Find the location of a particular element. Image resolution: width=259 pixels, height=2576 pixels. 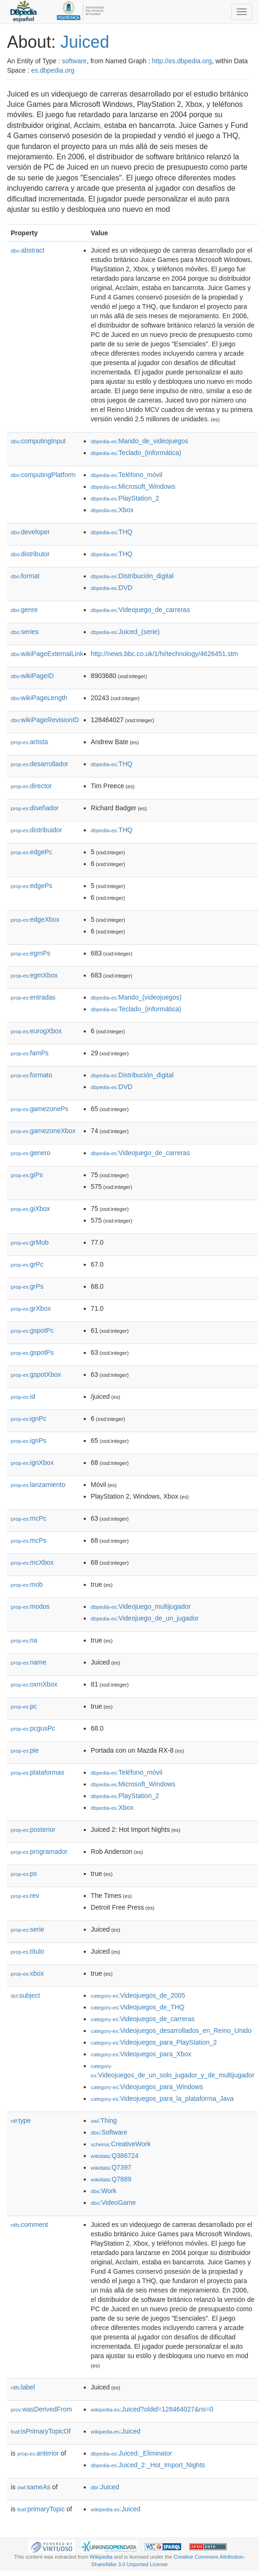

:Videojuegos_para_Xbox is located at coordinates (141, 2054).